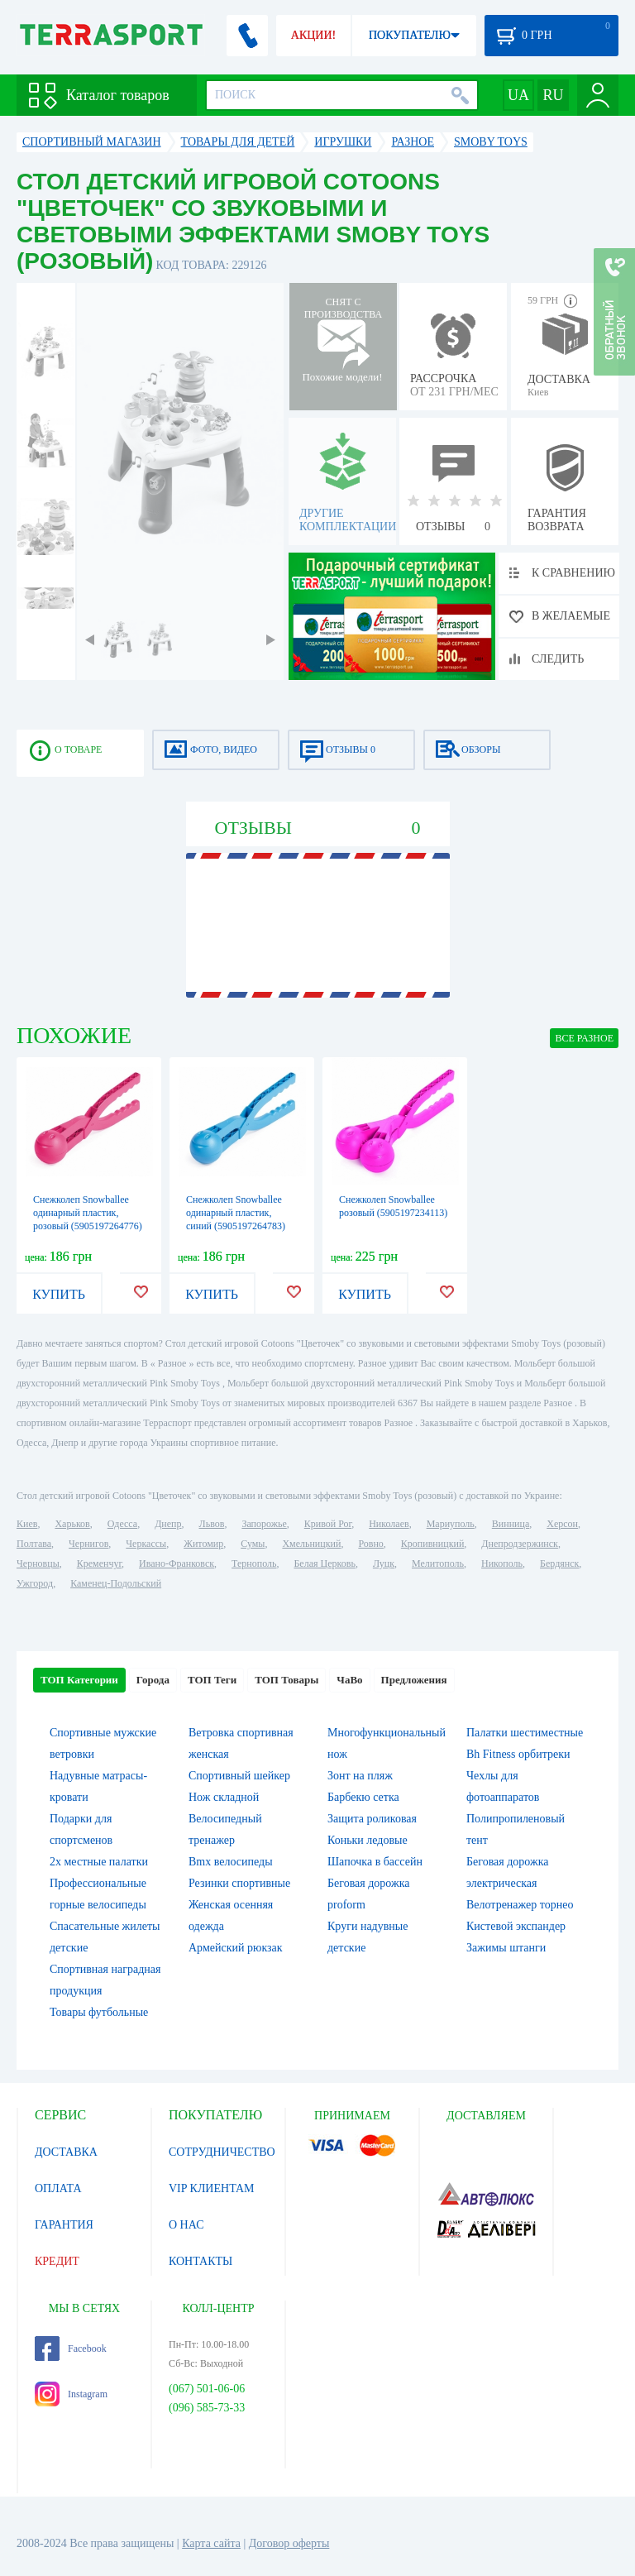 The height and width of the screenshot is (2576, 635). Describe the element at coordinates (212, 1524) in the screenshot. I see `Львов` at that location.